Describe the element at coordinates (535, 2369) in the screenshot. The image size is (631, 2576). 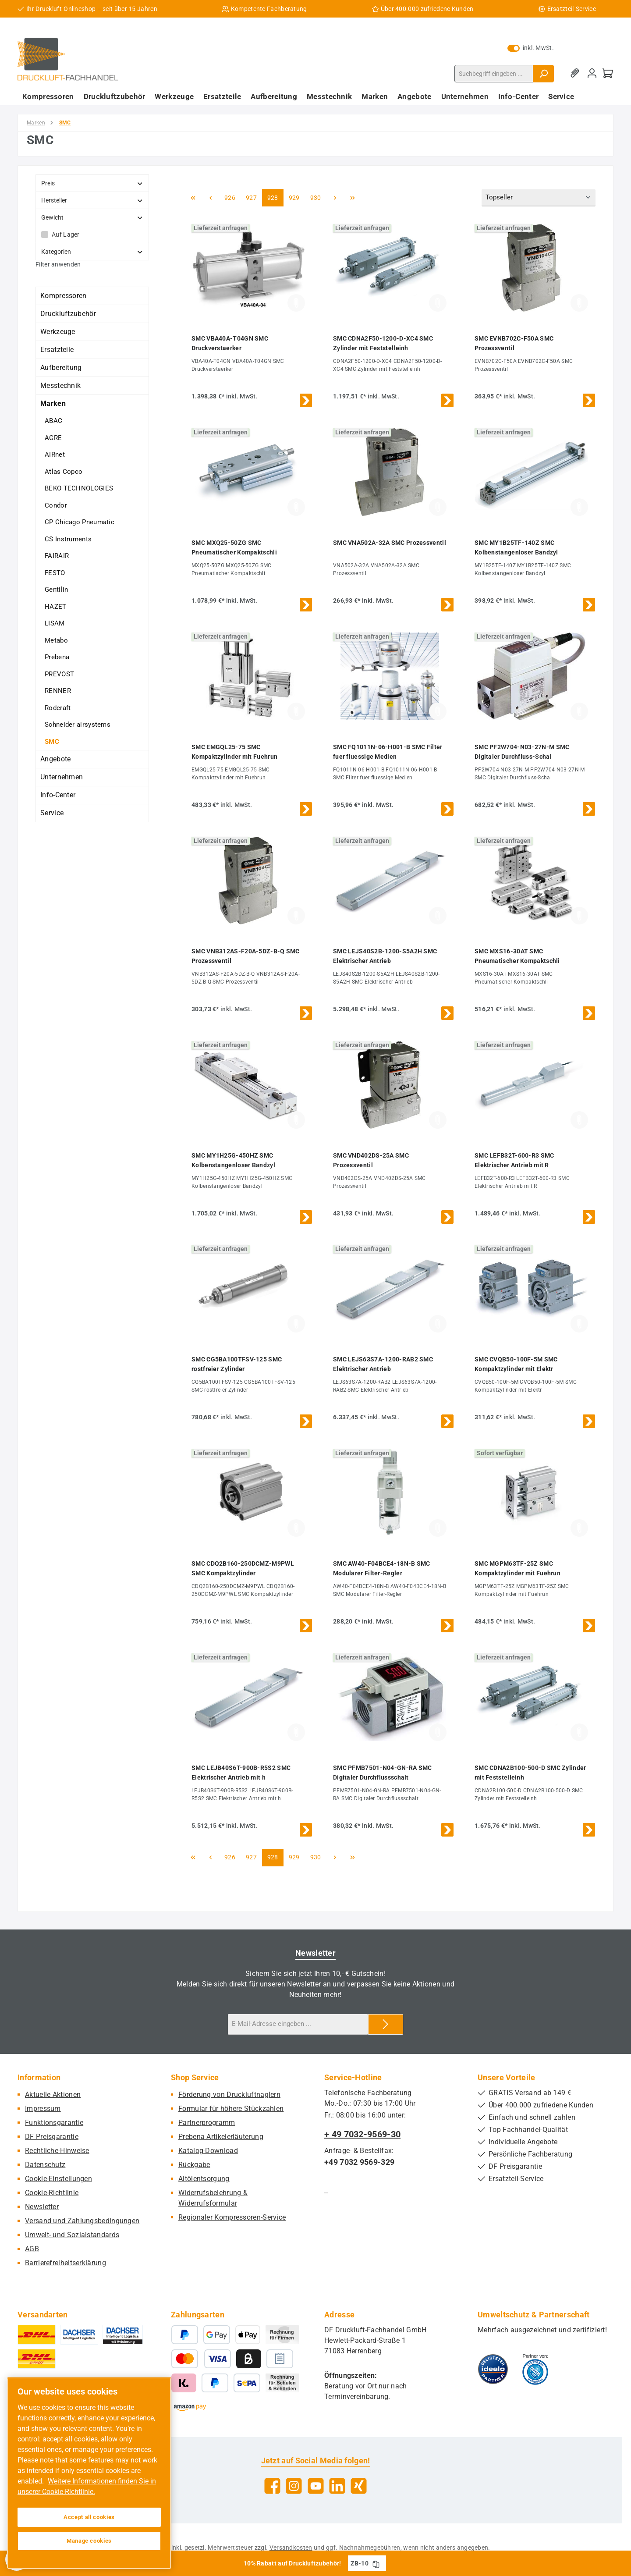
I see `[Benutzerdefiniertes Bild 2]` at that location.